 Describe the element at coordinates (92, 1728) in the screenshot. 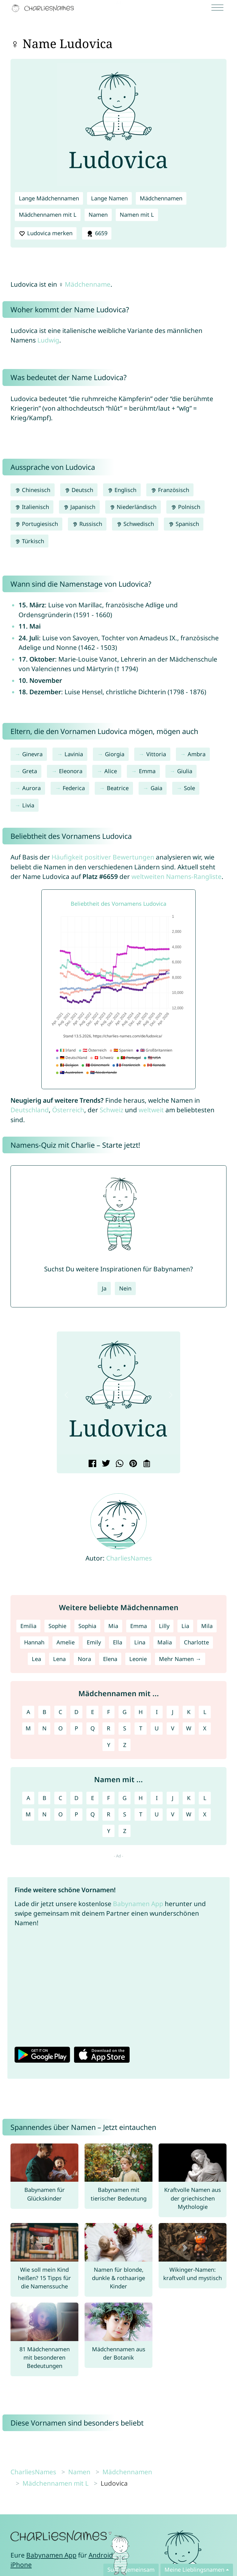

I see `Q [Mädchennamen mit Q]` at that location.